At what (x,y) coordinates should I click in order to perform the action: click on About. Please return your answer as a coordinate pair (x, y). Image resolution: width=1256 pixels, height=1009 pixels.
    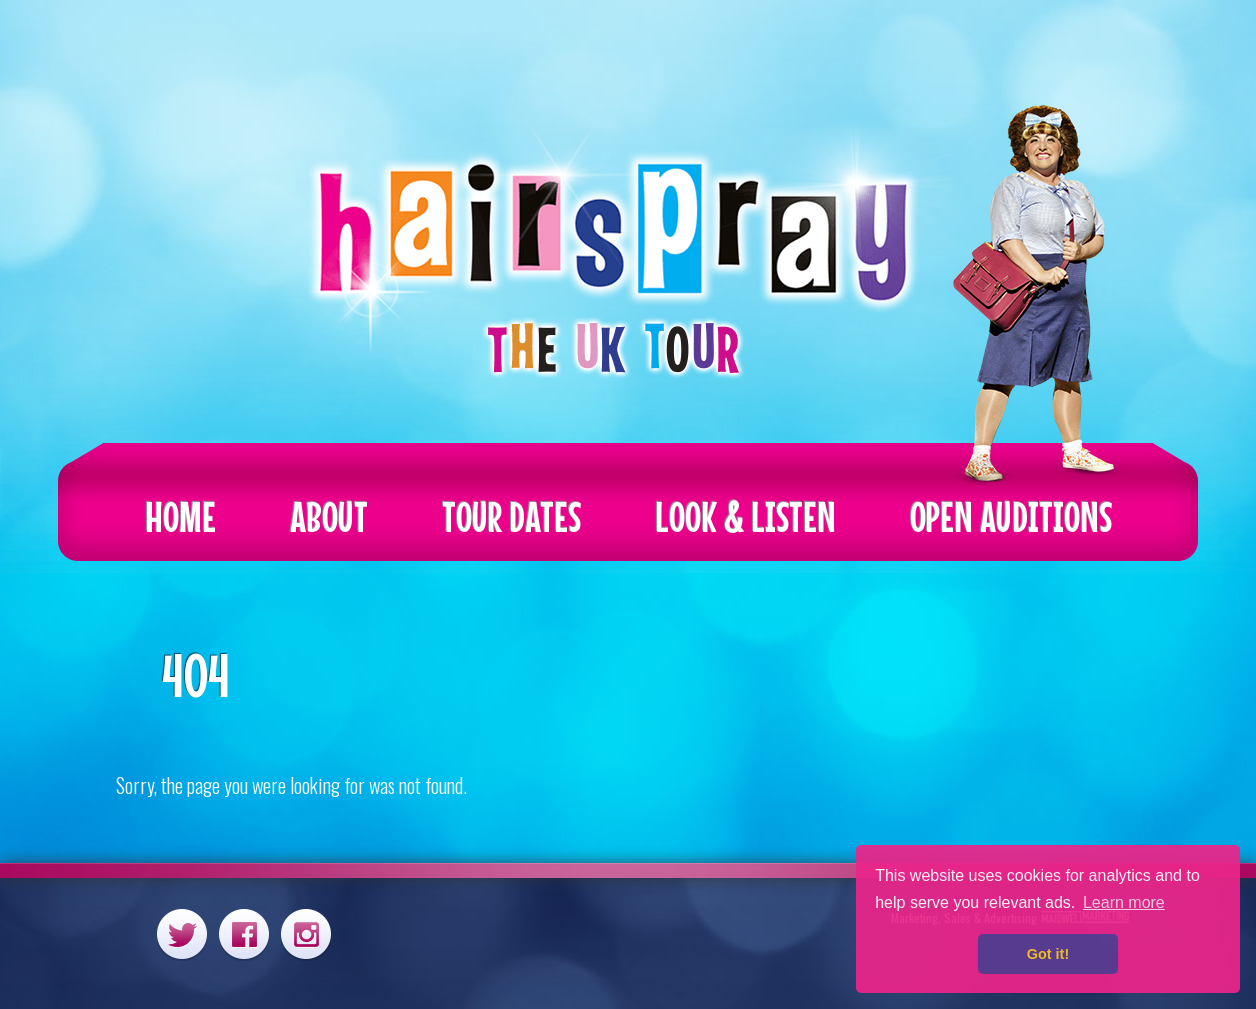
    Looking at the image, I should click on (329, 516).